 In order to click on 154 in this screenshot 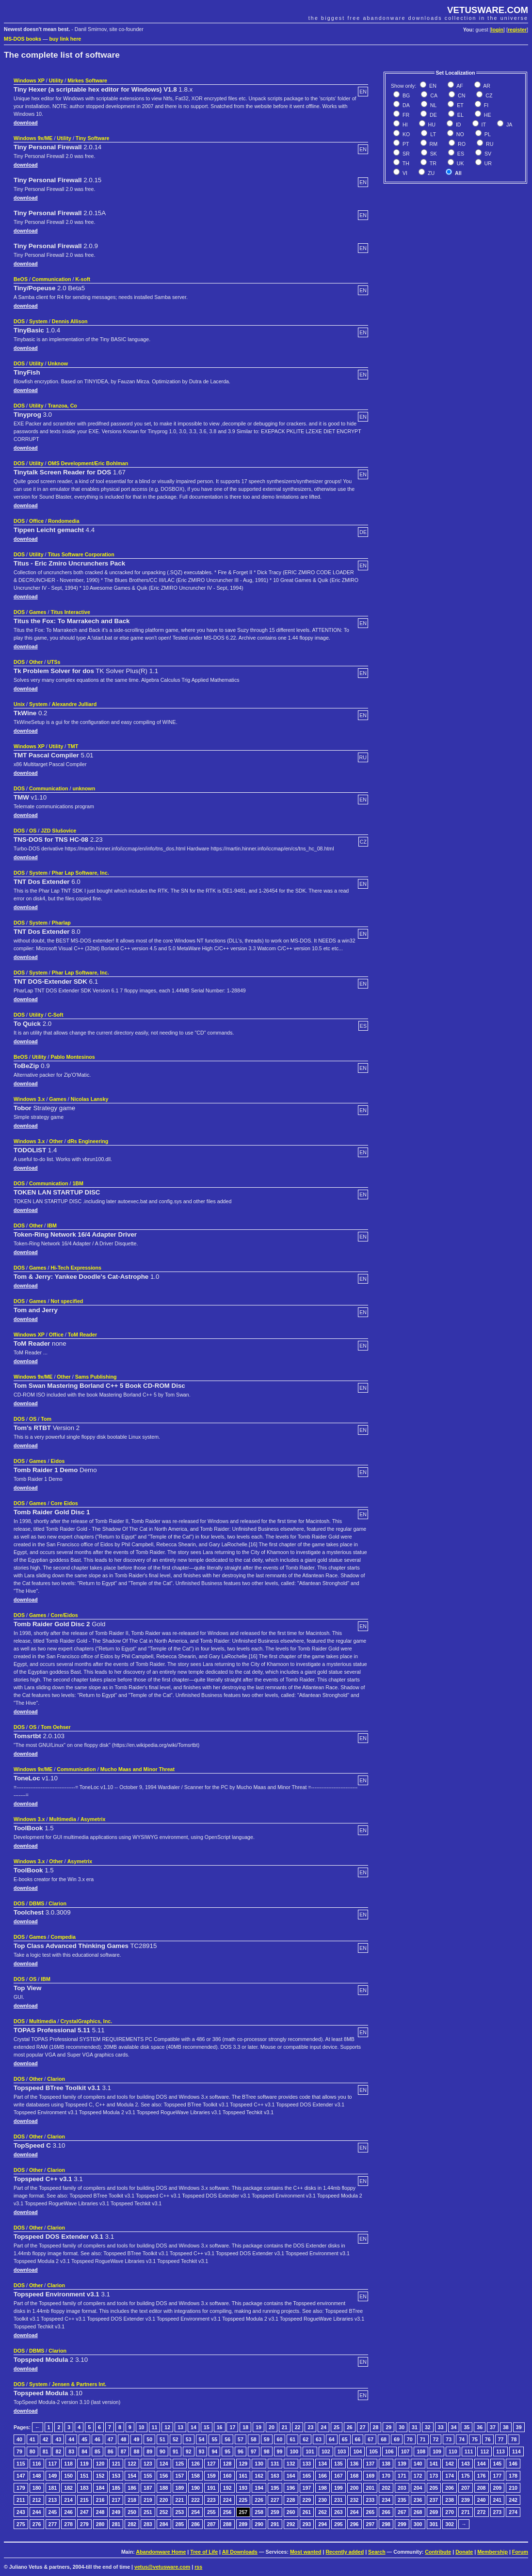, I will do `click(132, 2476)`.